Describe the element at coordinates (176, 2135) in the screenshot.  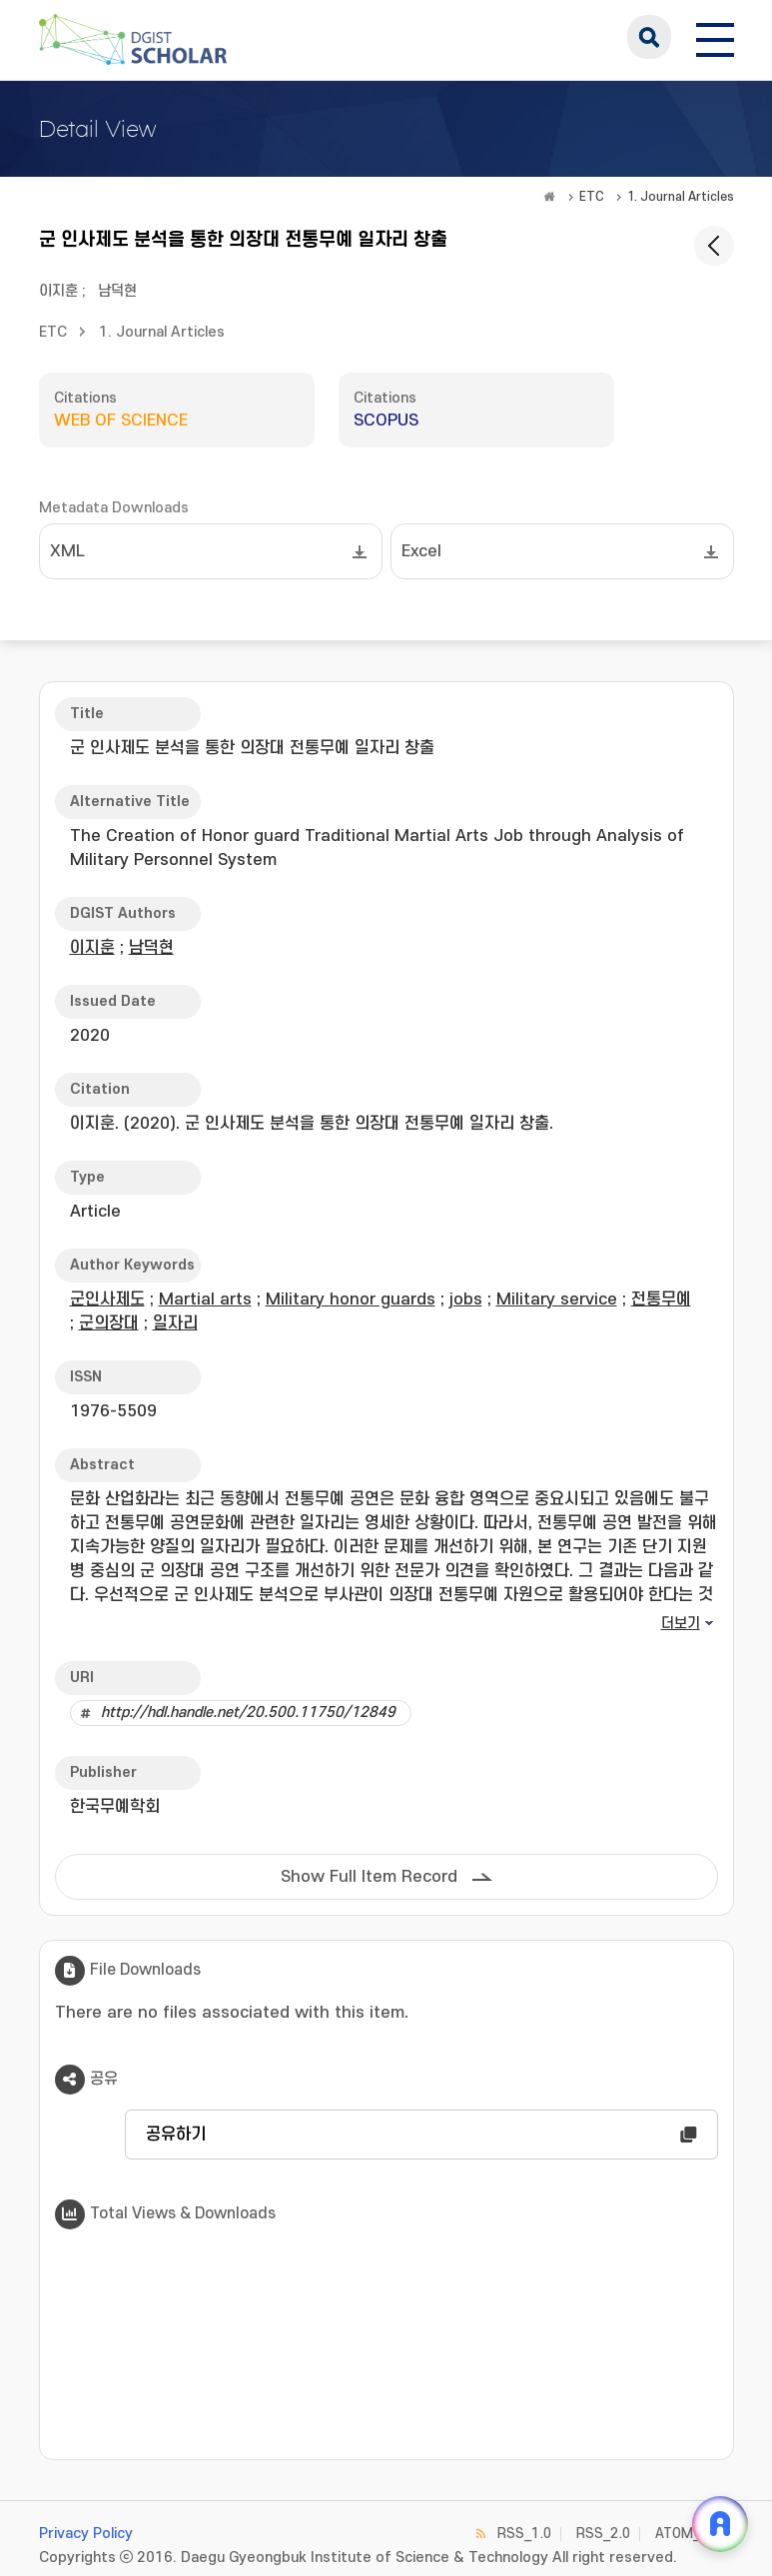
I see `공유하기 [button]` at that location.